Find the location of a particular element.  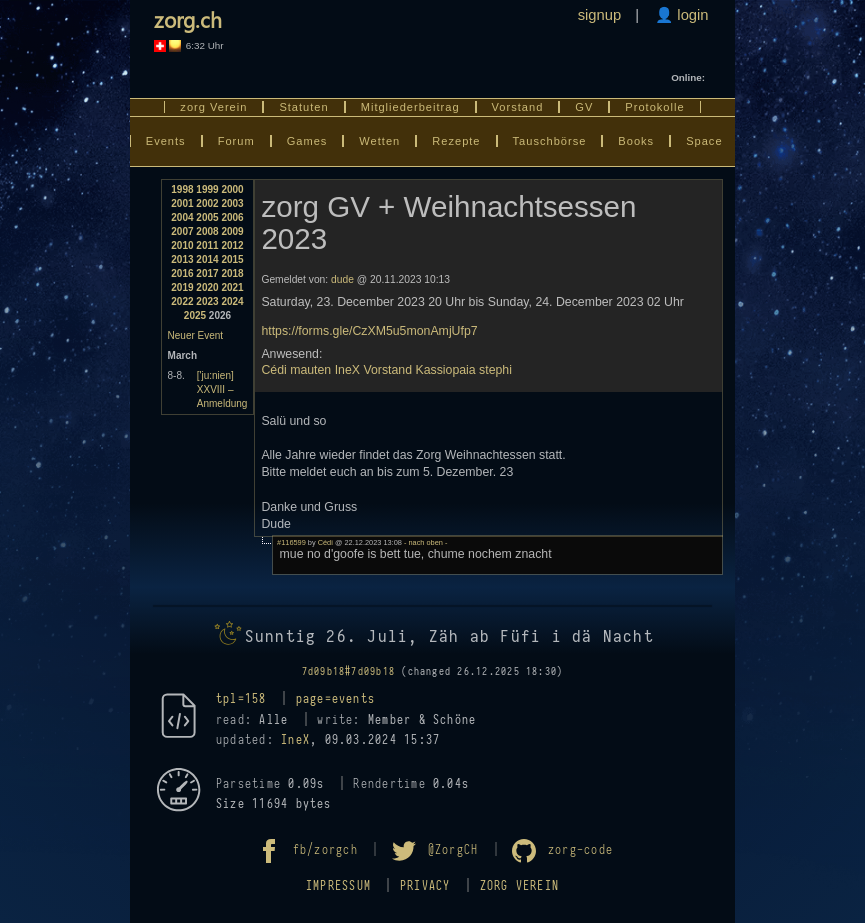

Space is located at coordinates (704, 141).